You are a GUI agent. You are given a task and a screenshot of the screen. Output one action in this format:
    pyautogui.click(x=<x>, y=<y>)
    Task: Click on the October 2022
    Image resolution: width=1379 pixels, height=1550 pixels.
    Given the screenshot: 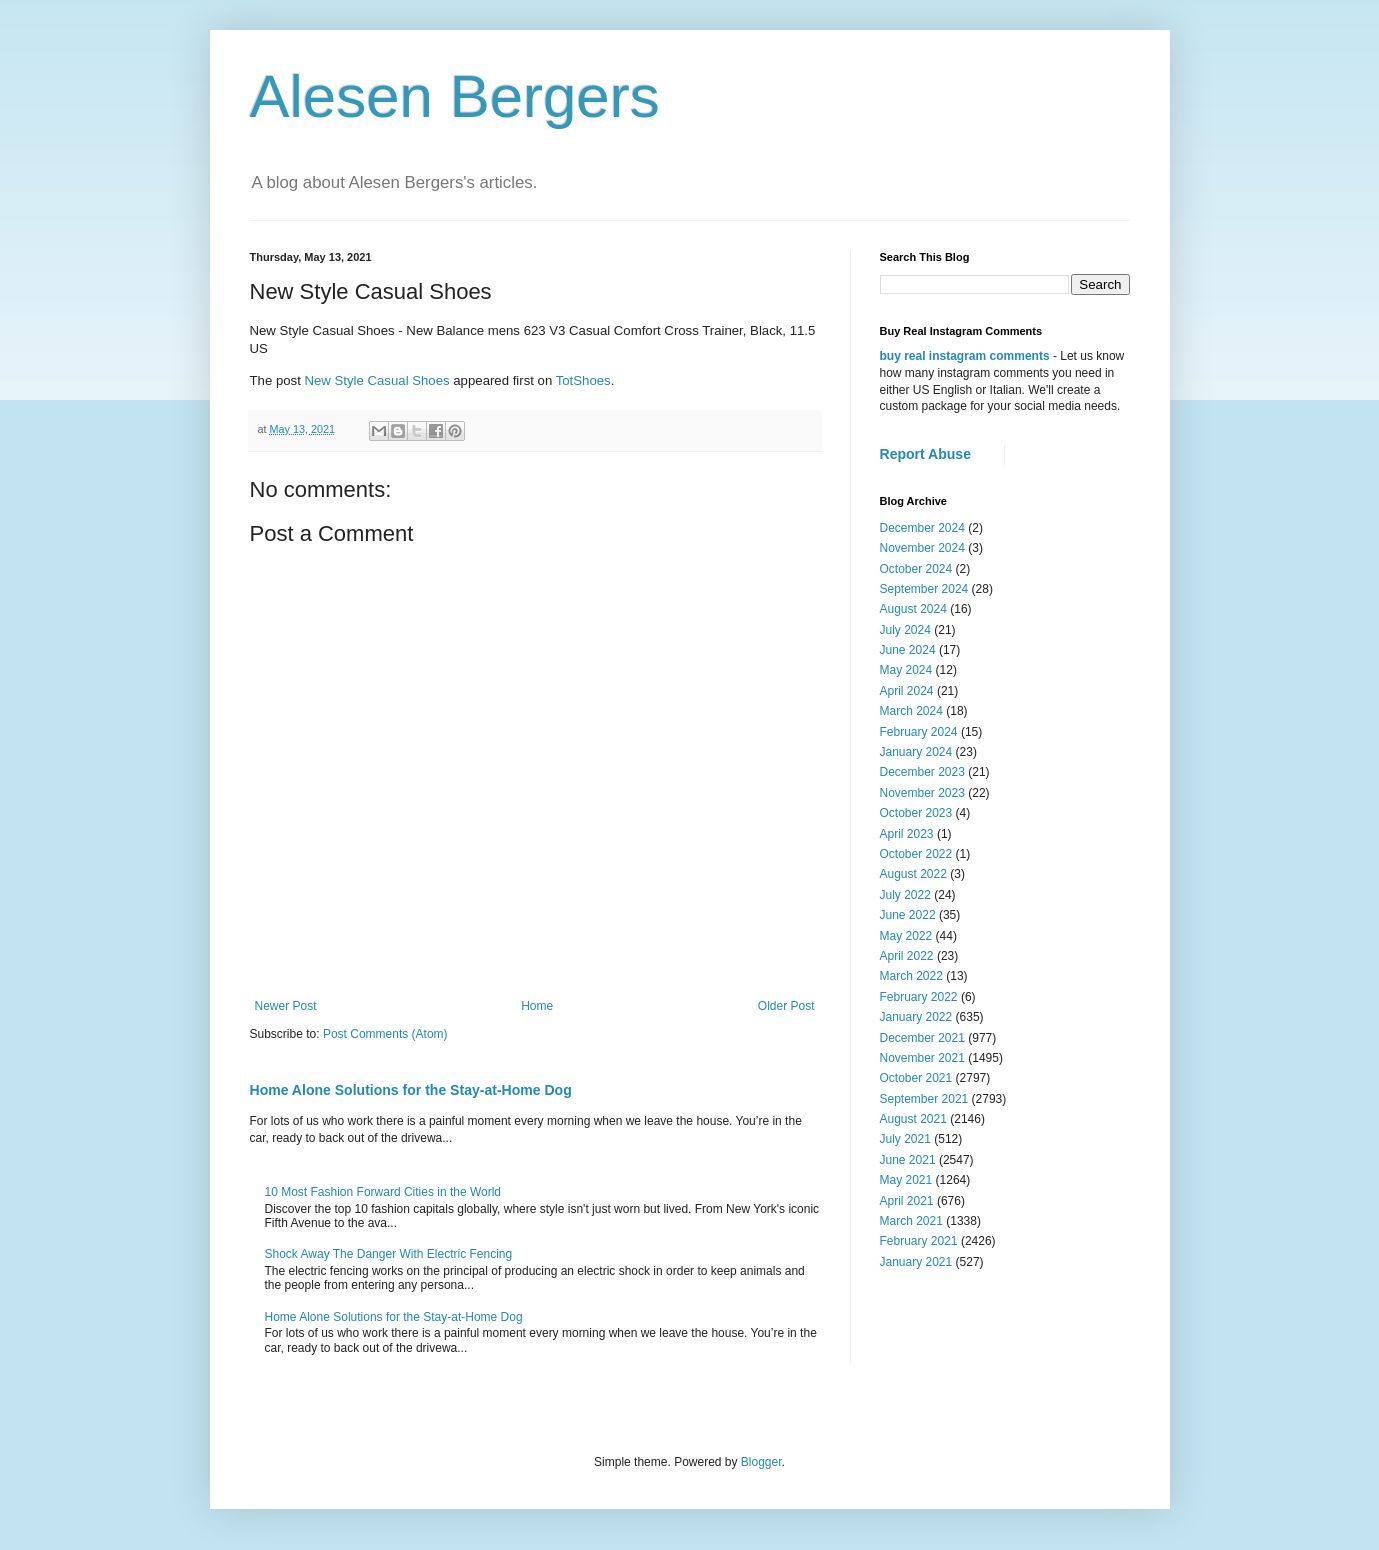 What is the action you would take?
    pyautogui.click(x=916, y=854)
    